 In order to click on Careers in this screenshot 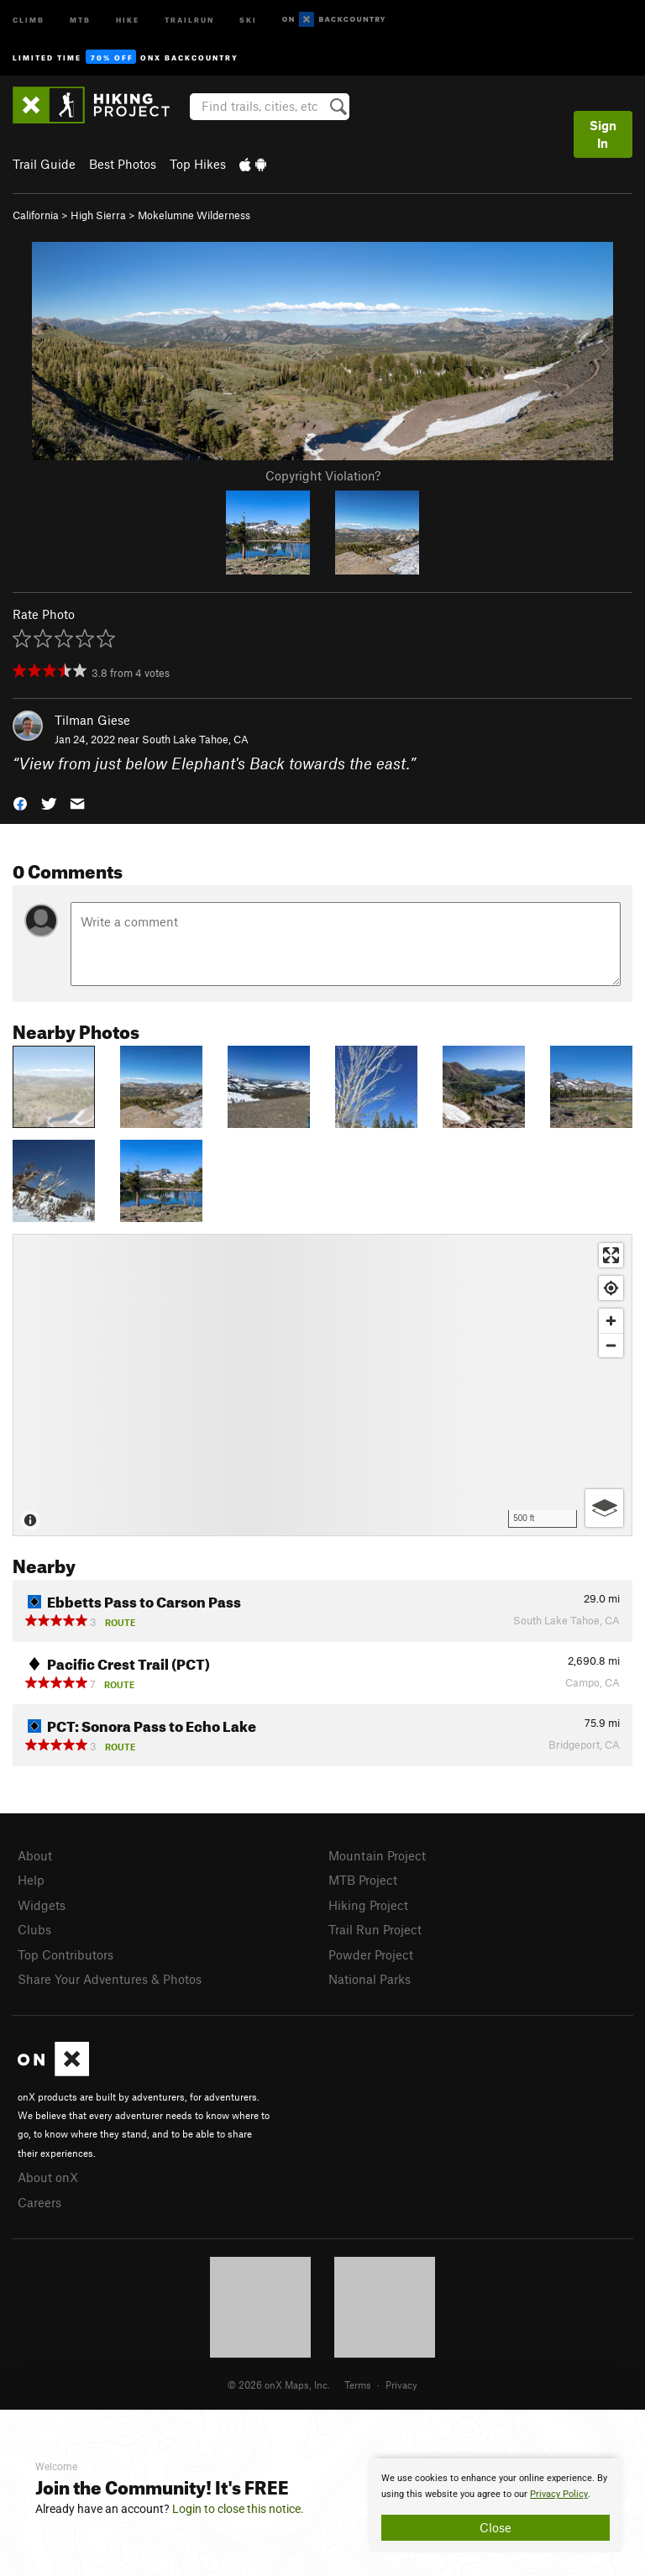, I will do `click(39, 2202)`.